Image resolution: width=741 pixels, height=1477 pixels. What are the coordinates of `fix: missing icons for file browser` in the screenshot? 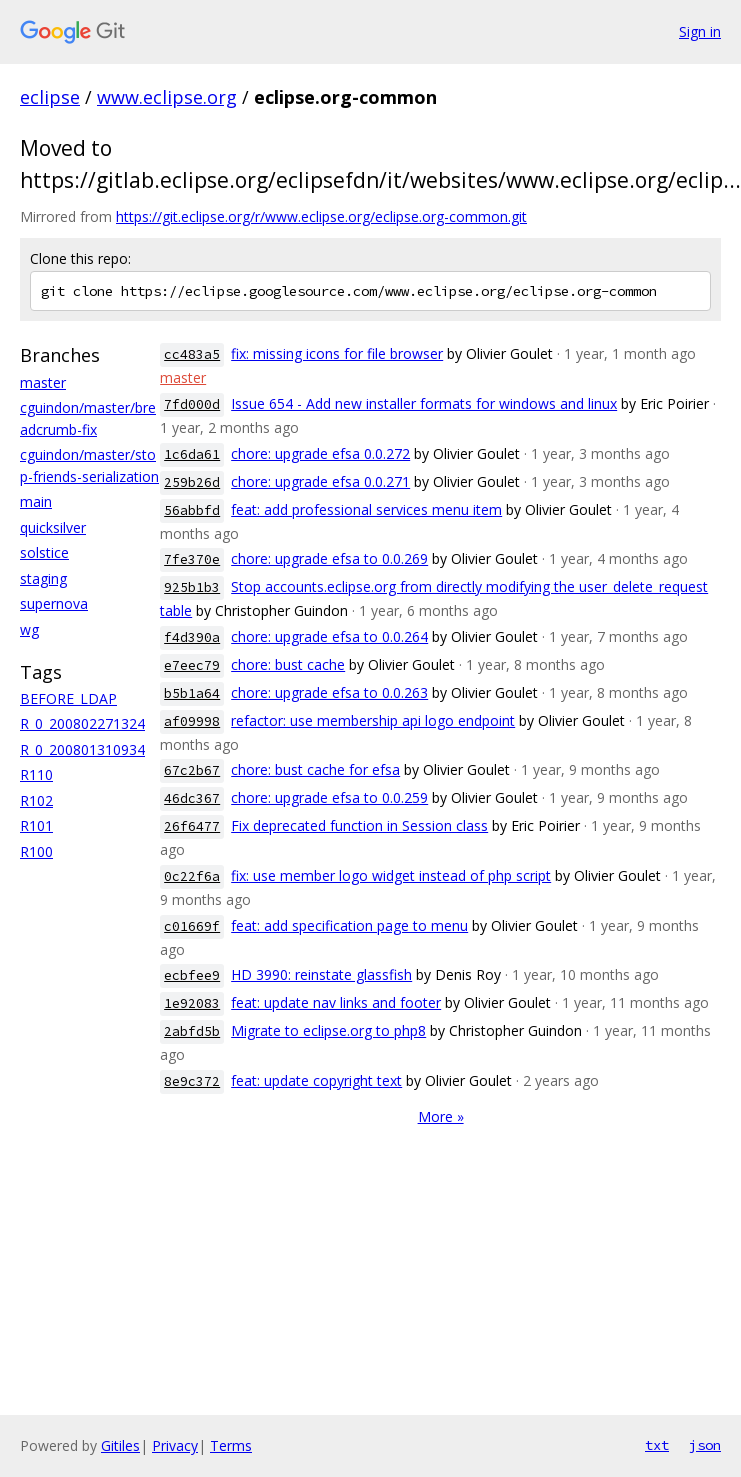 It's located at (337, 353).